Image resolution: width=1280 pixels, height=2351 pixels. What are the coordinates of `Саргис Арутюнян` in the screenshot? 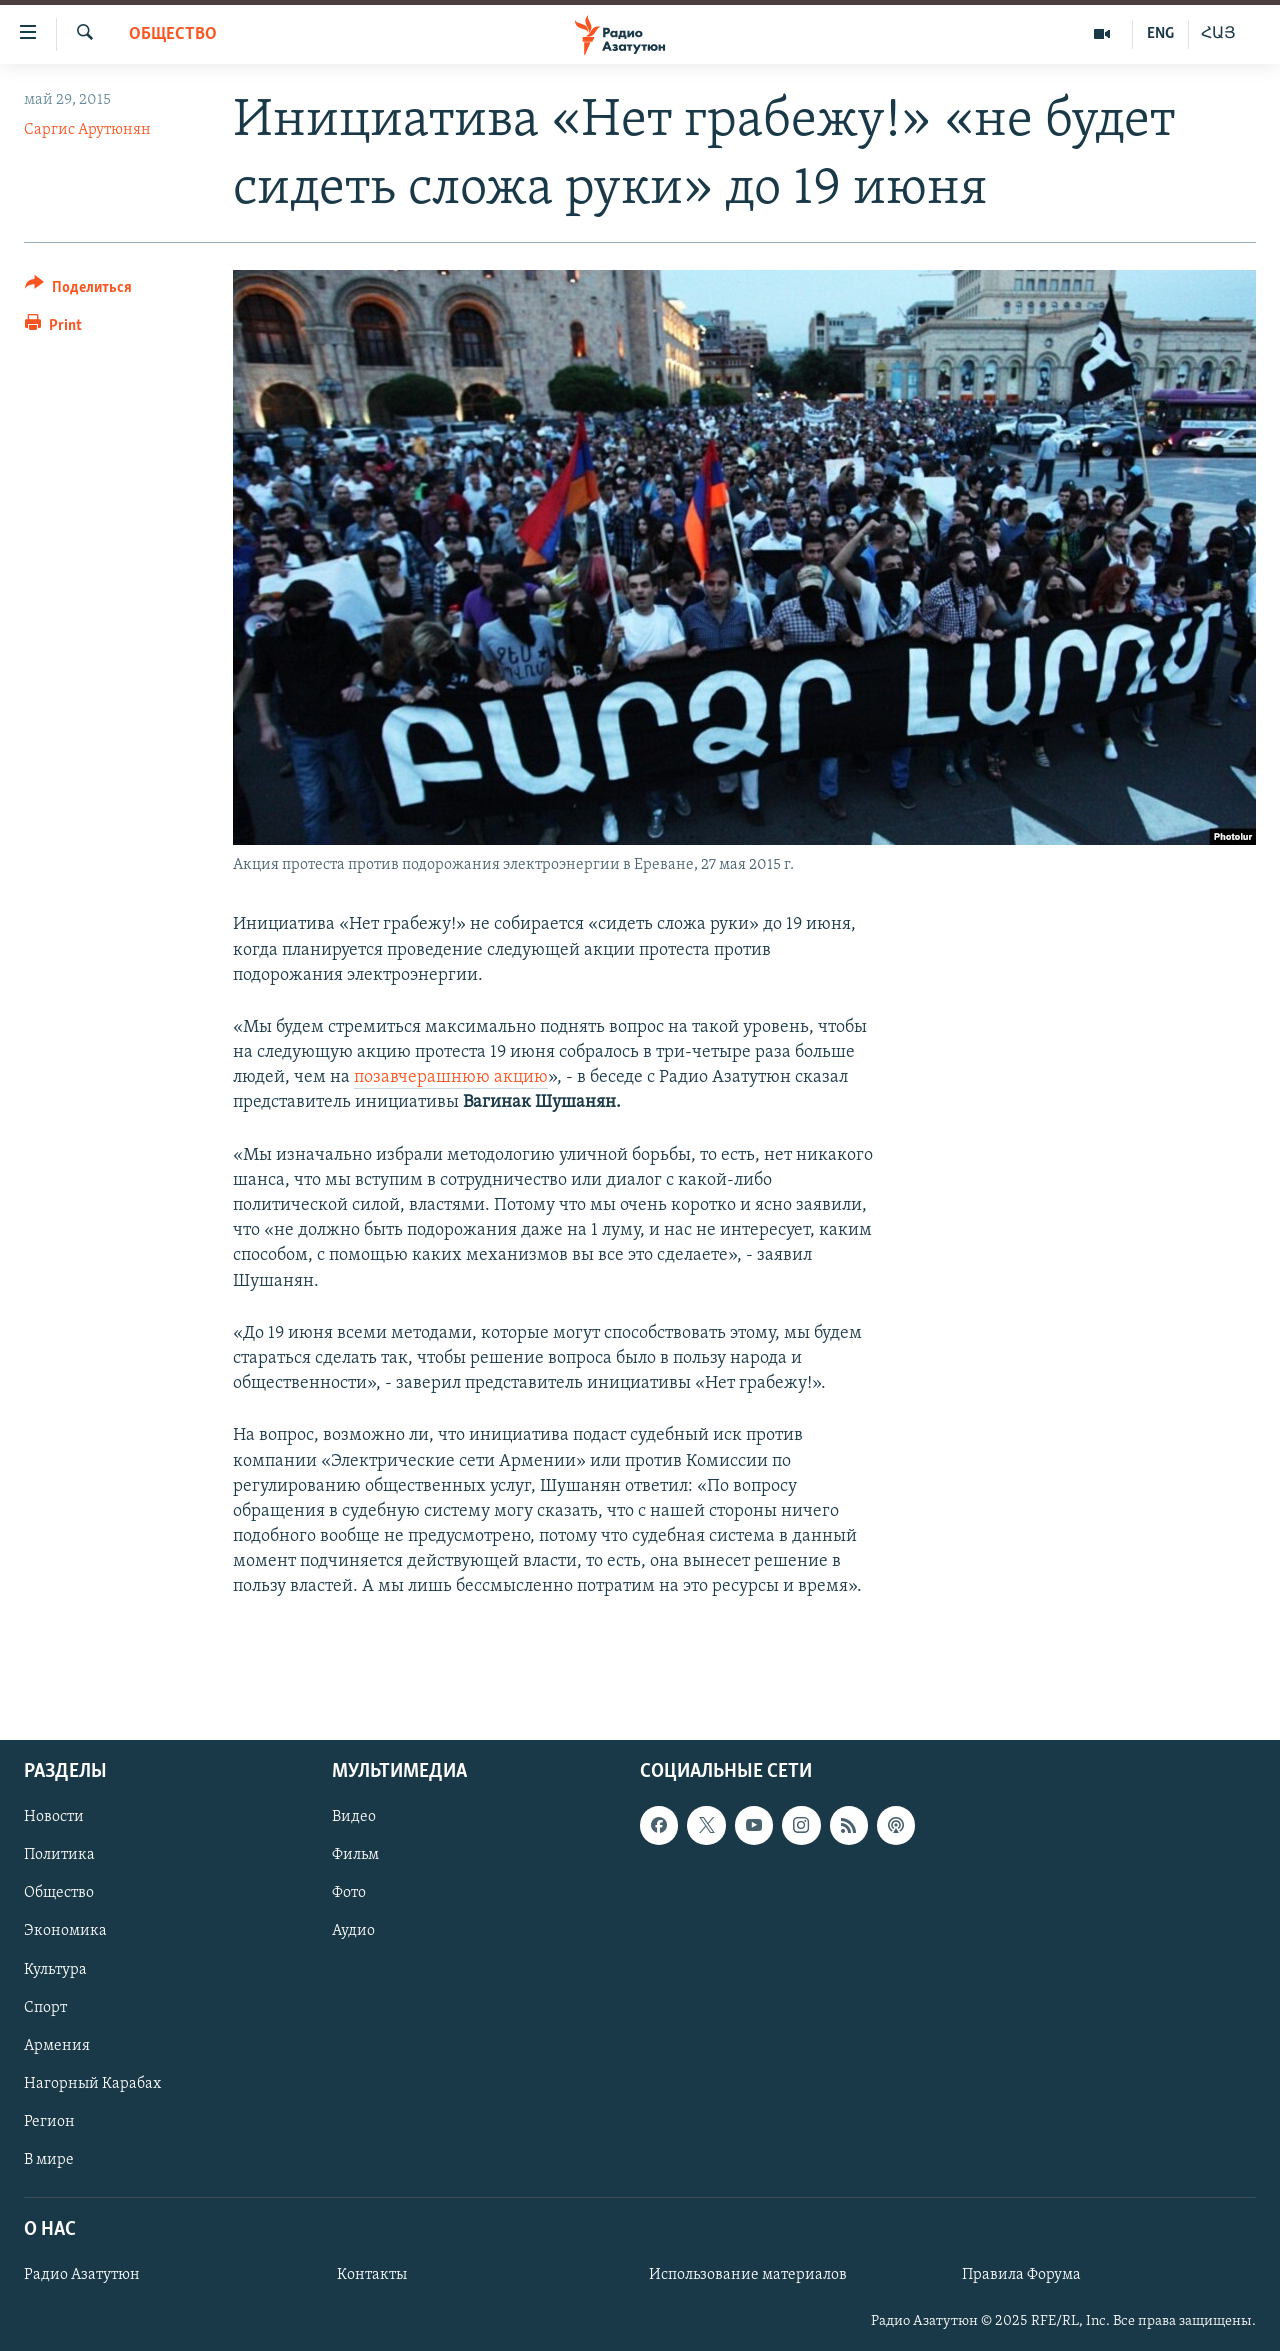 It's located at (87, 130).